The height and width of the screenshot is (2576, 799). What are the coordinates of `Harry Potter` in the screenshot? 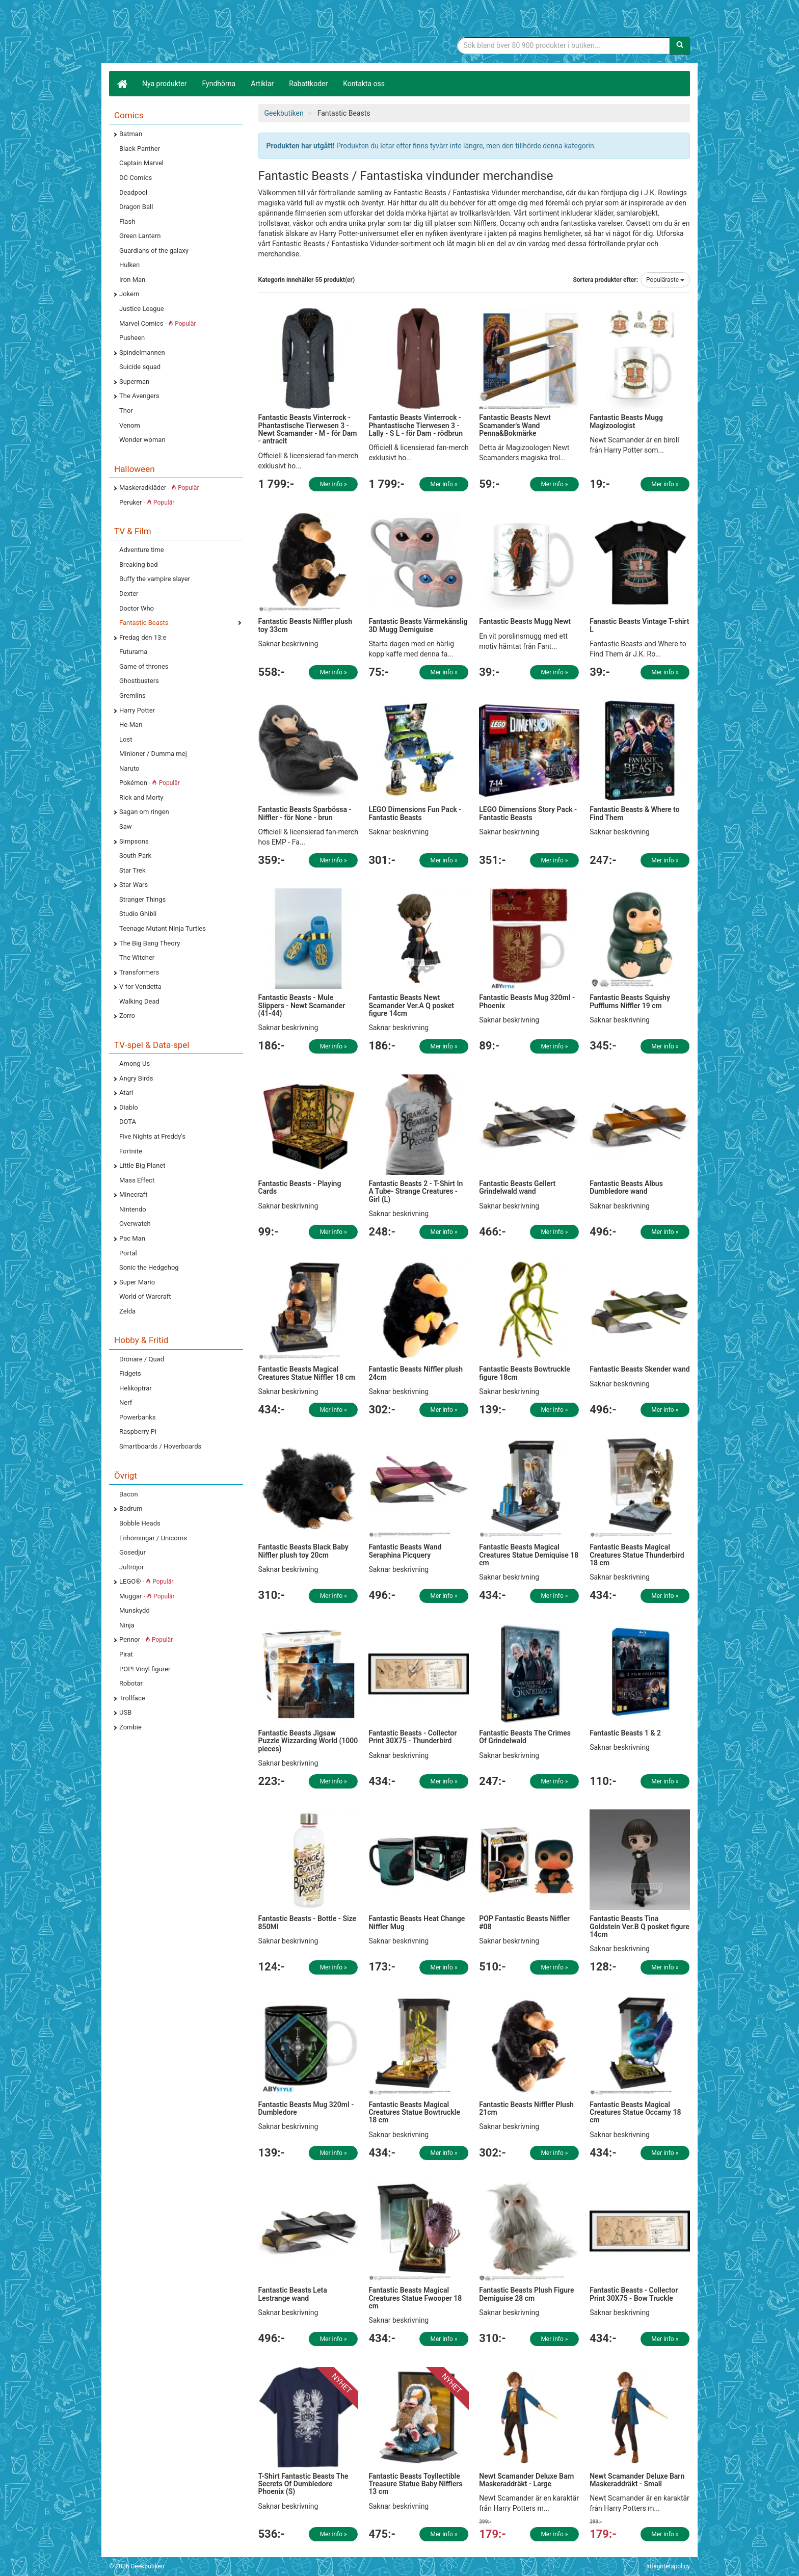 It's located at (137, 710).